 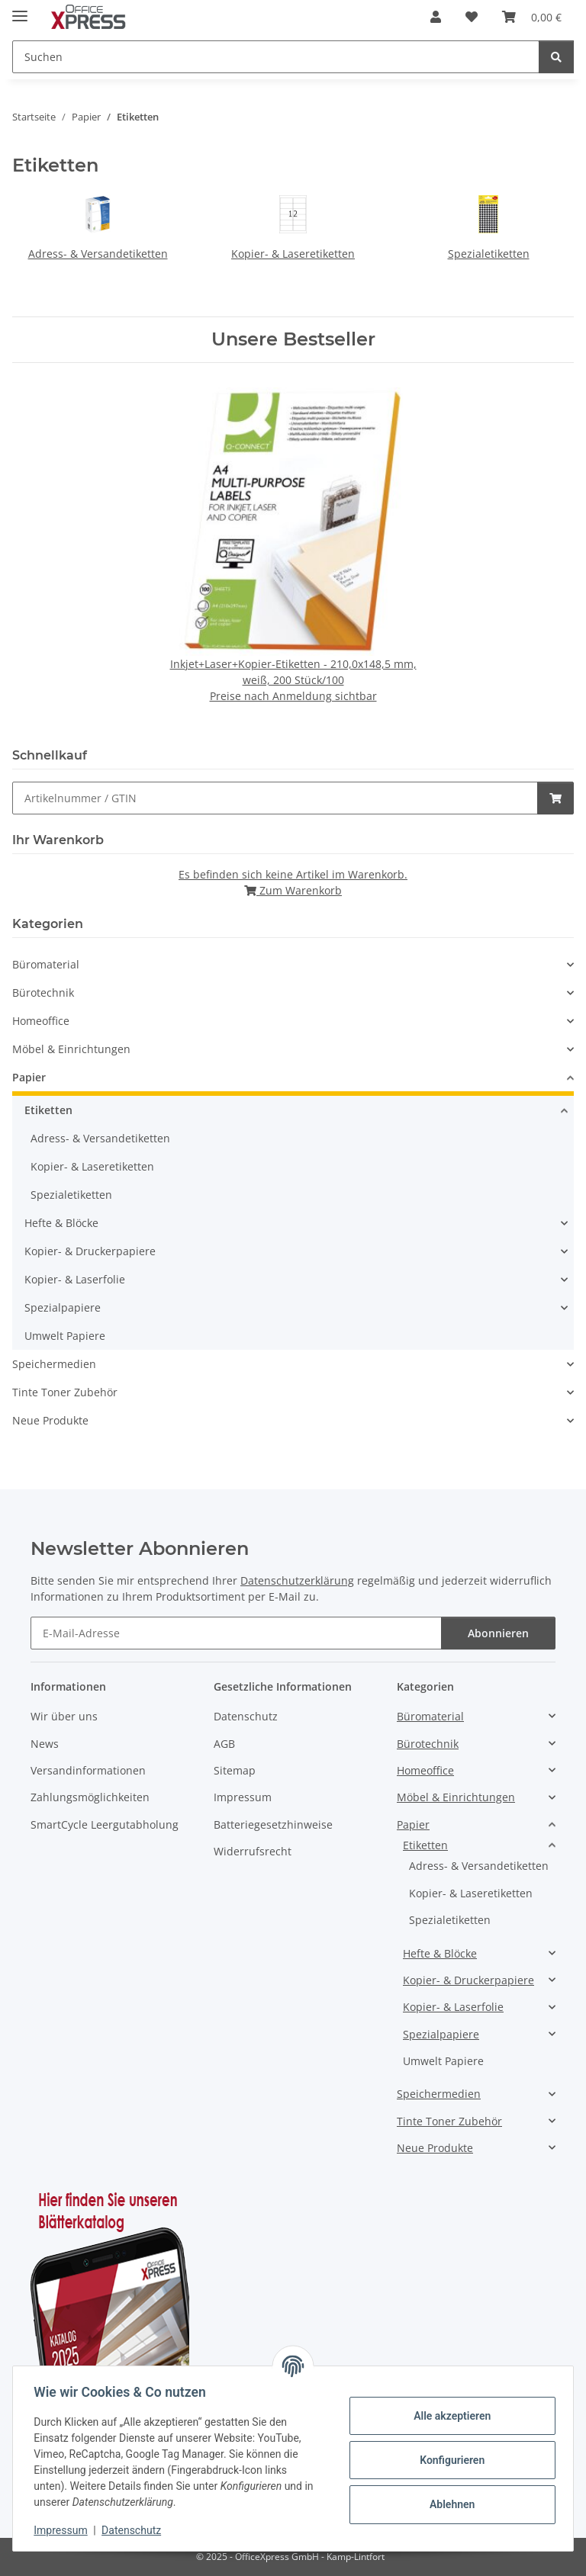 What do you see at coordinates (64, 1335) in the screenshot?
I see `Umwelt Papiere` at bounding box center [64, 1335].